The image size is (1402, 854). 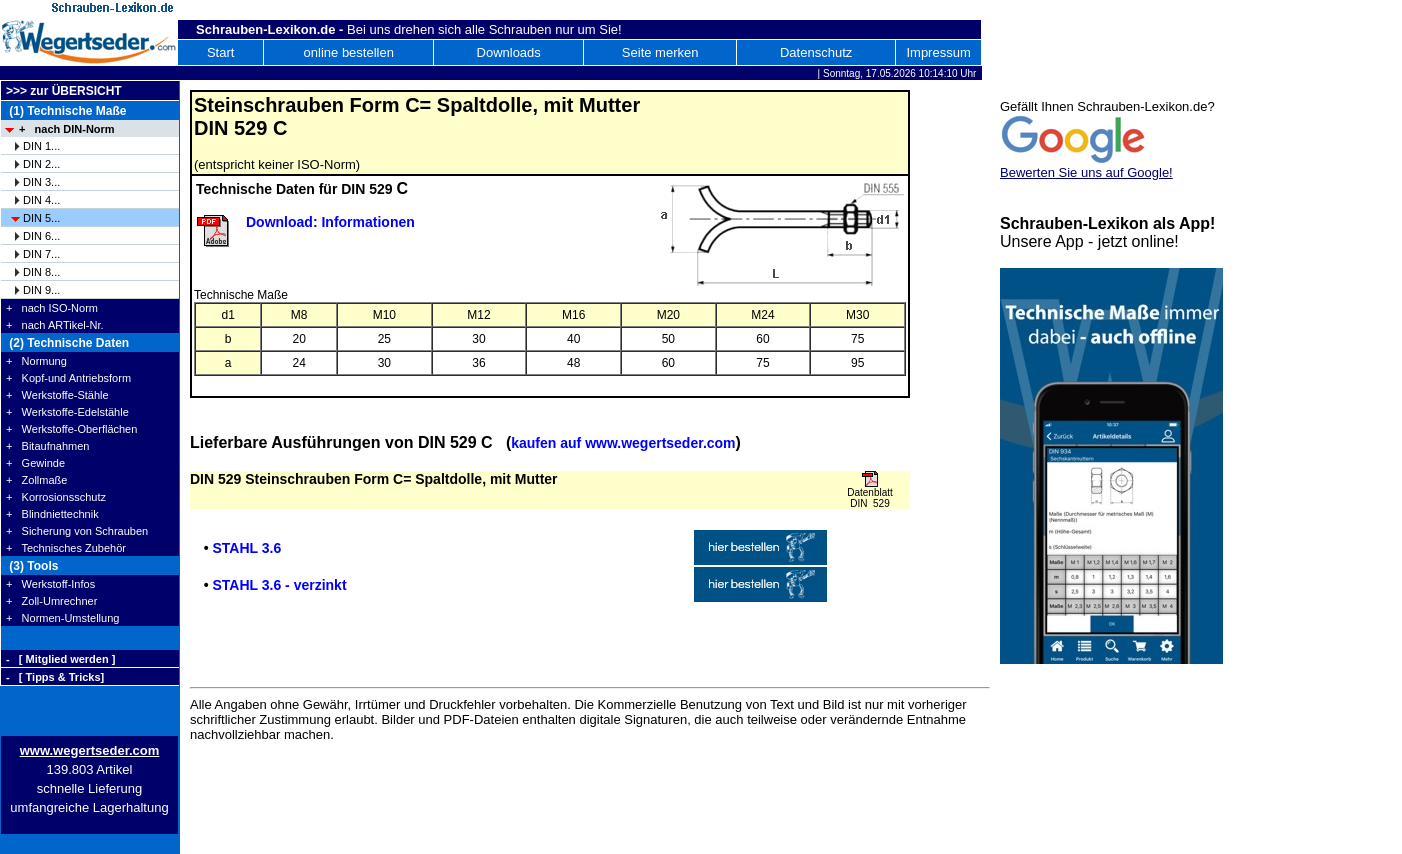 What do you see at coordinates (64, 91) in the screenshot?
I see `>>> zur ÜBERSICHT` at bounding box center [64, 91].